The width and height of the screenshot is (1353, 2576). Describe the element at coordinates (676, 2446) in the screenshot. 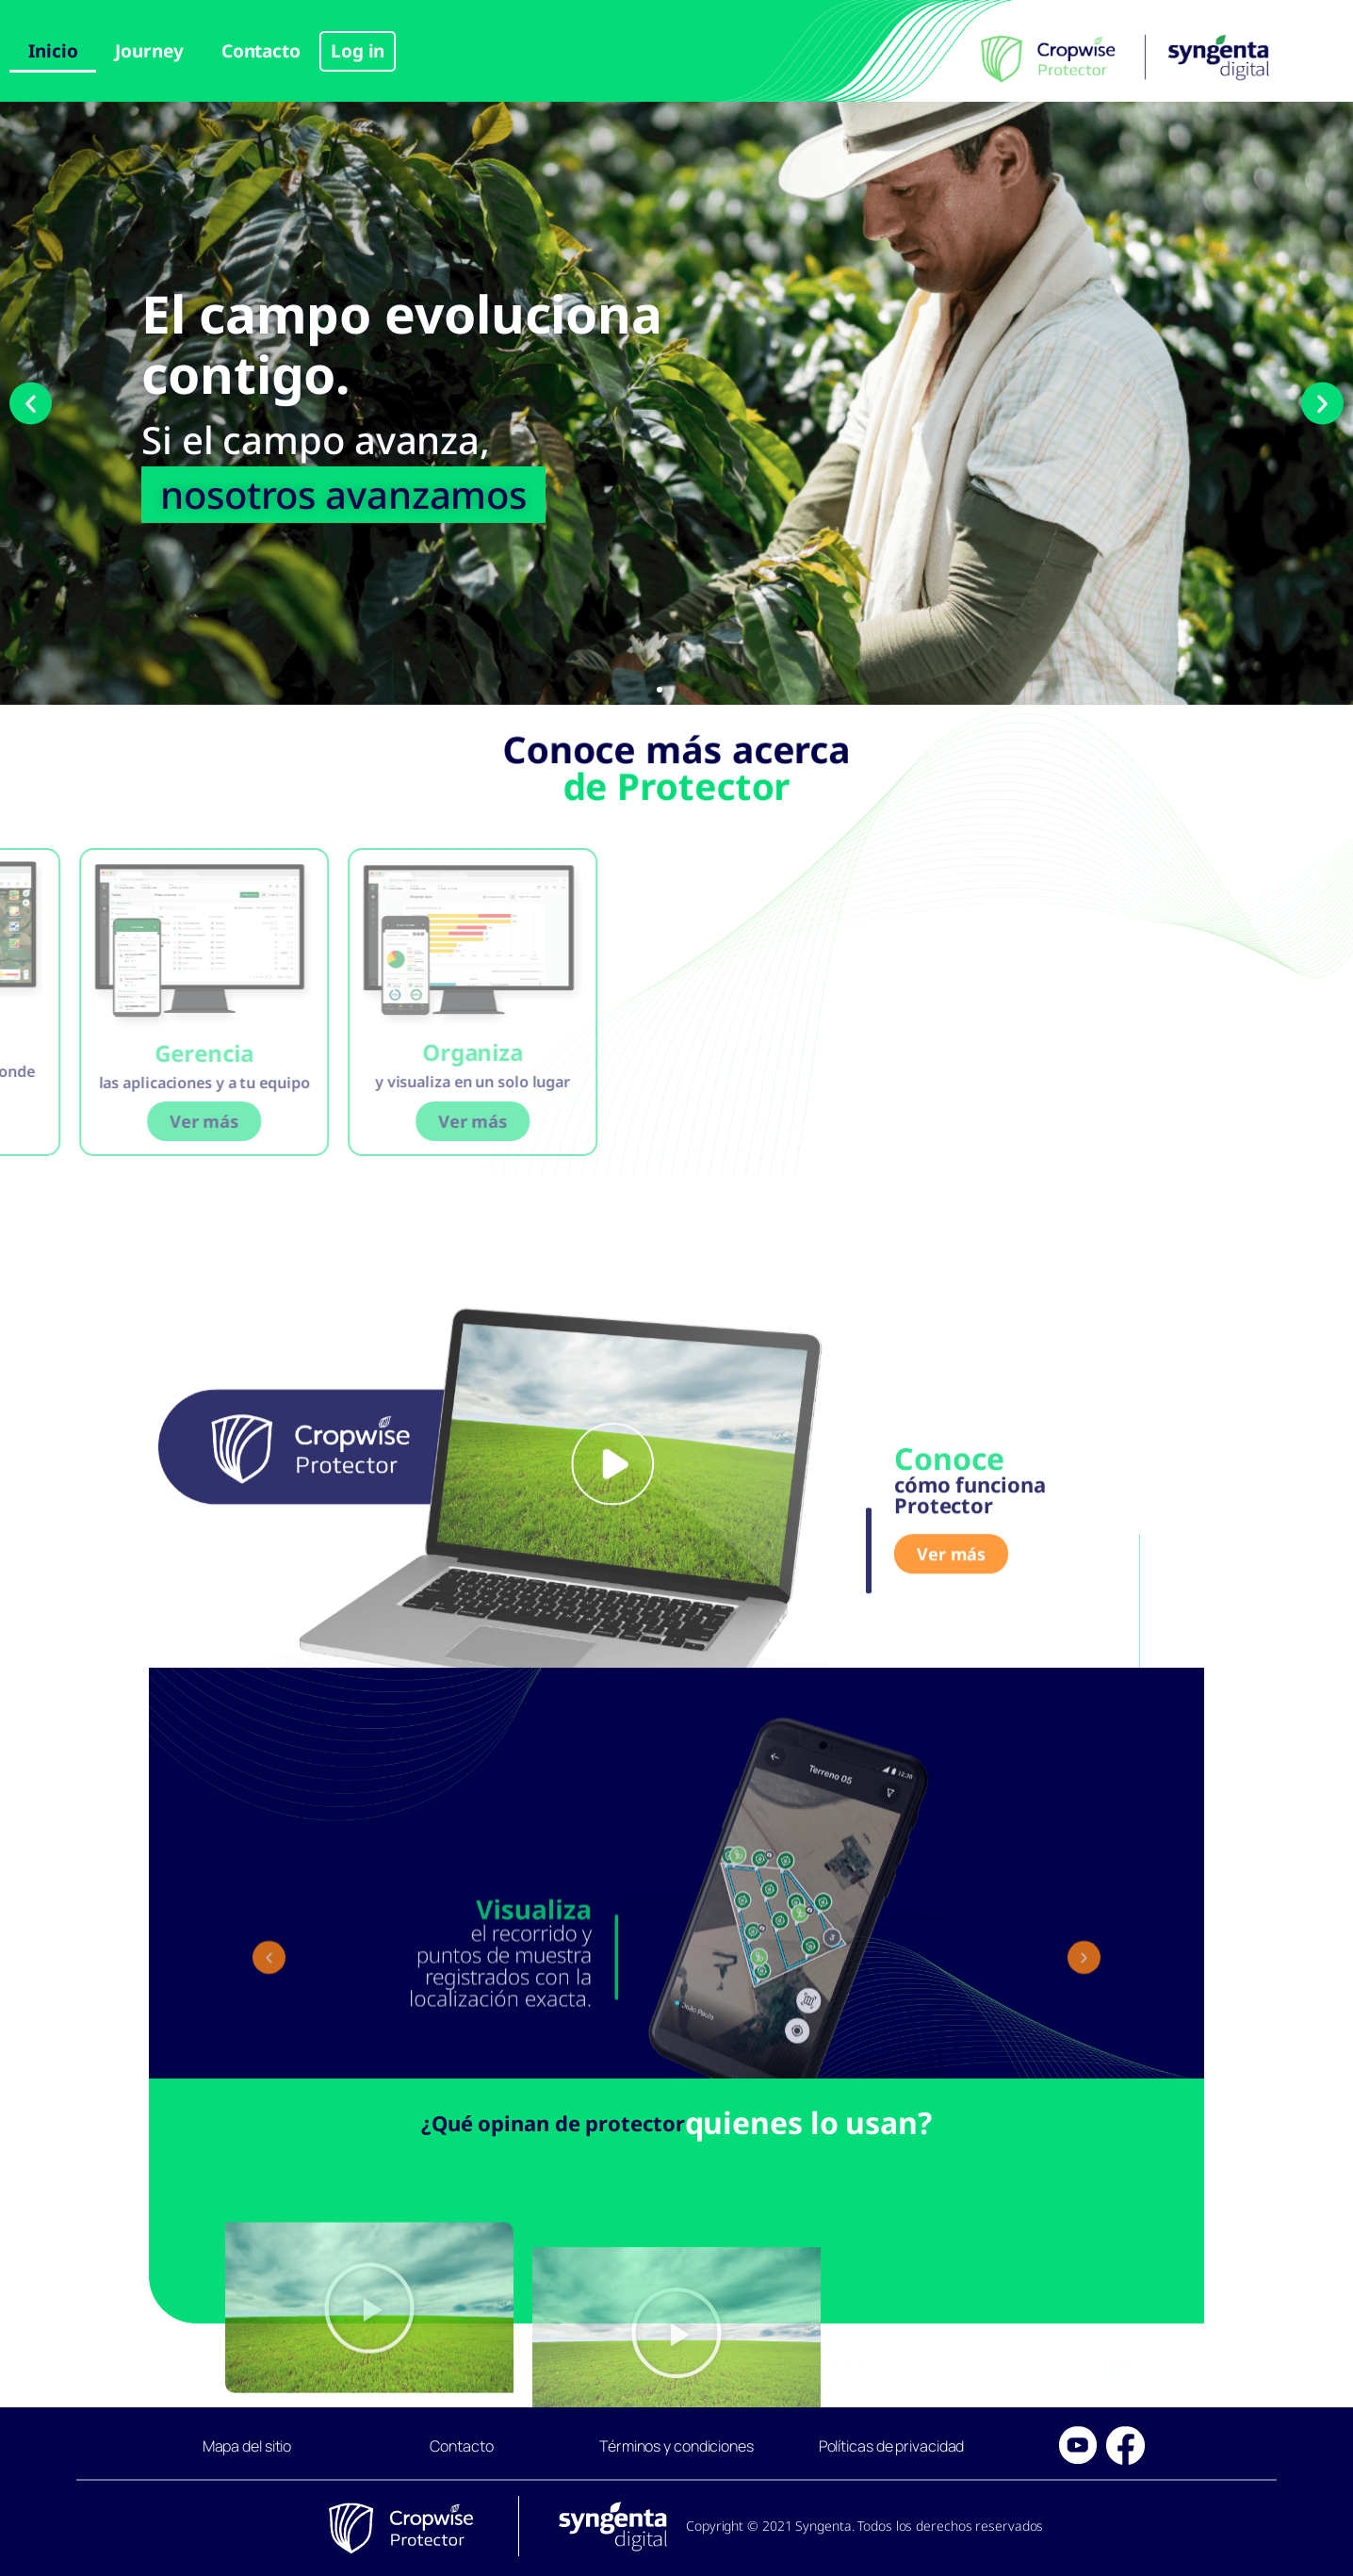

I see `Términos y condiciones` at that location.